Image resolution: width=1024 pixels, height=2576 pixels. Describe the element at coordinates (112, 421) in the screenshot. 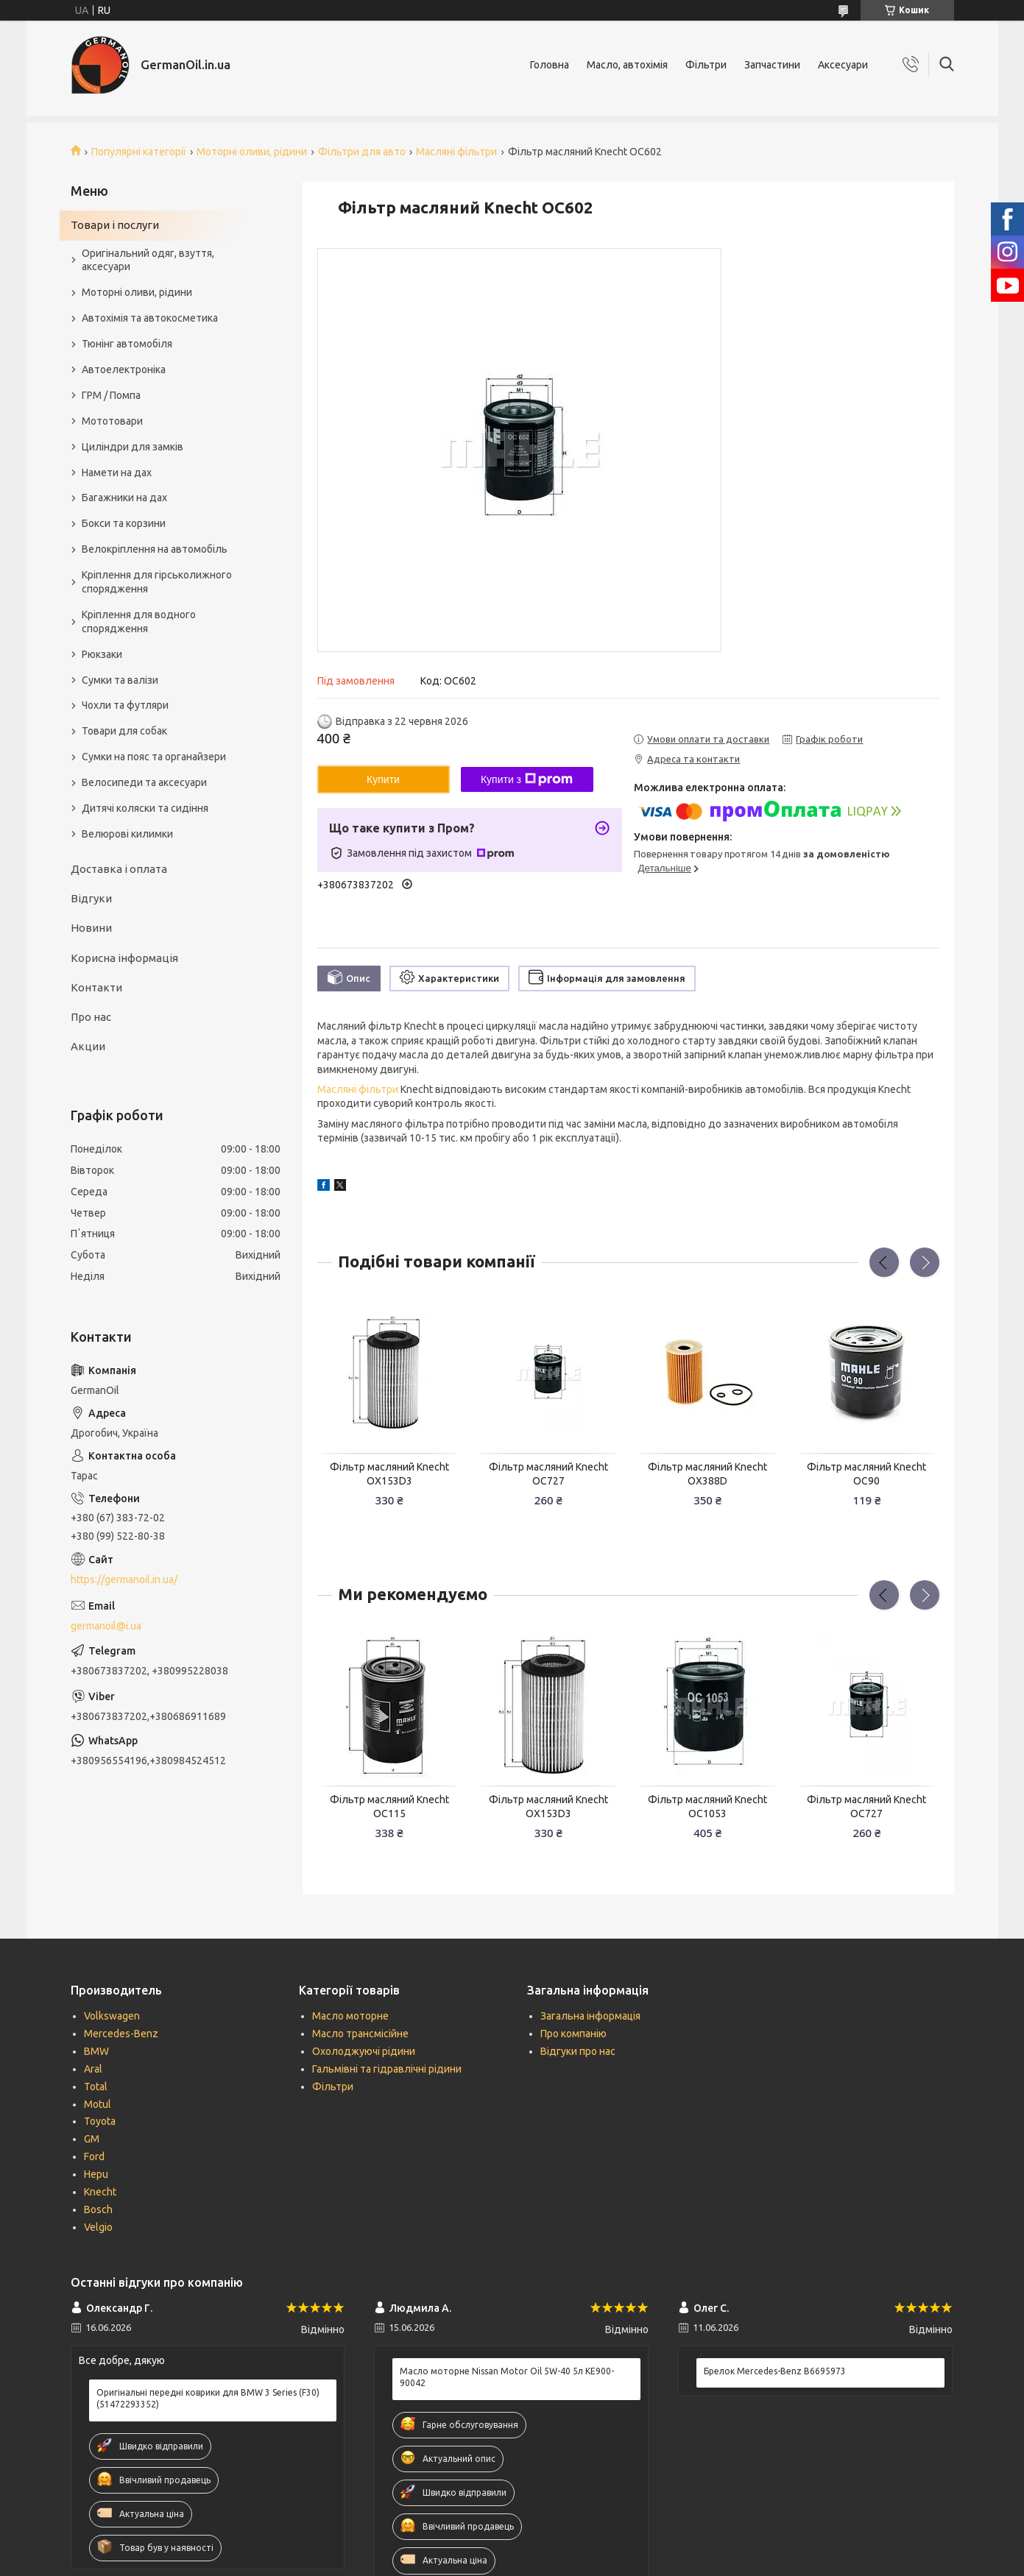

I see `Мототовари` at that location.